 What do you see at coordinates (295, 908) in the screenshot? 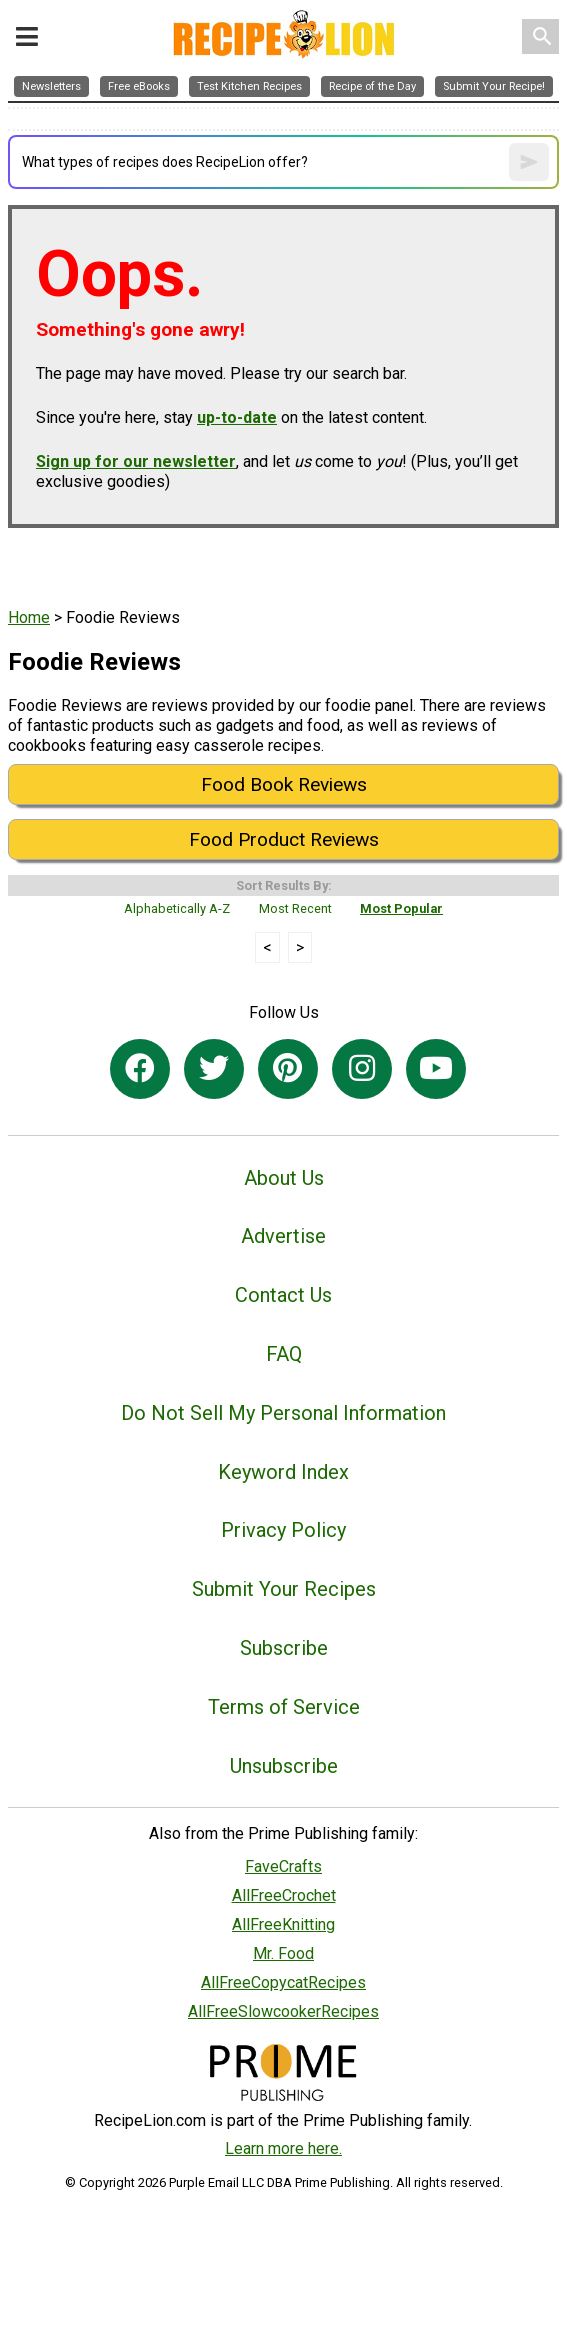
I see `Most Recent` at bounding box center [295, 908].